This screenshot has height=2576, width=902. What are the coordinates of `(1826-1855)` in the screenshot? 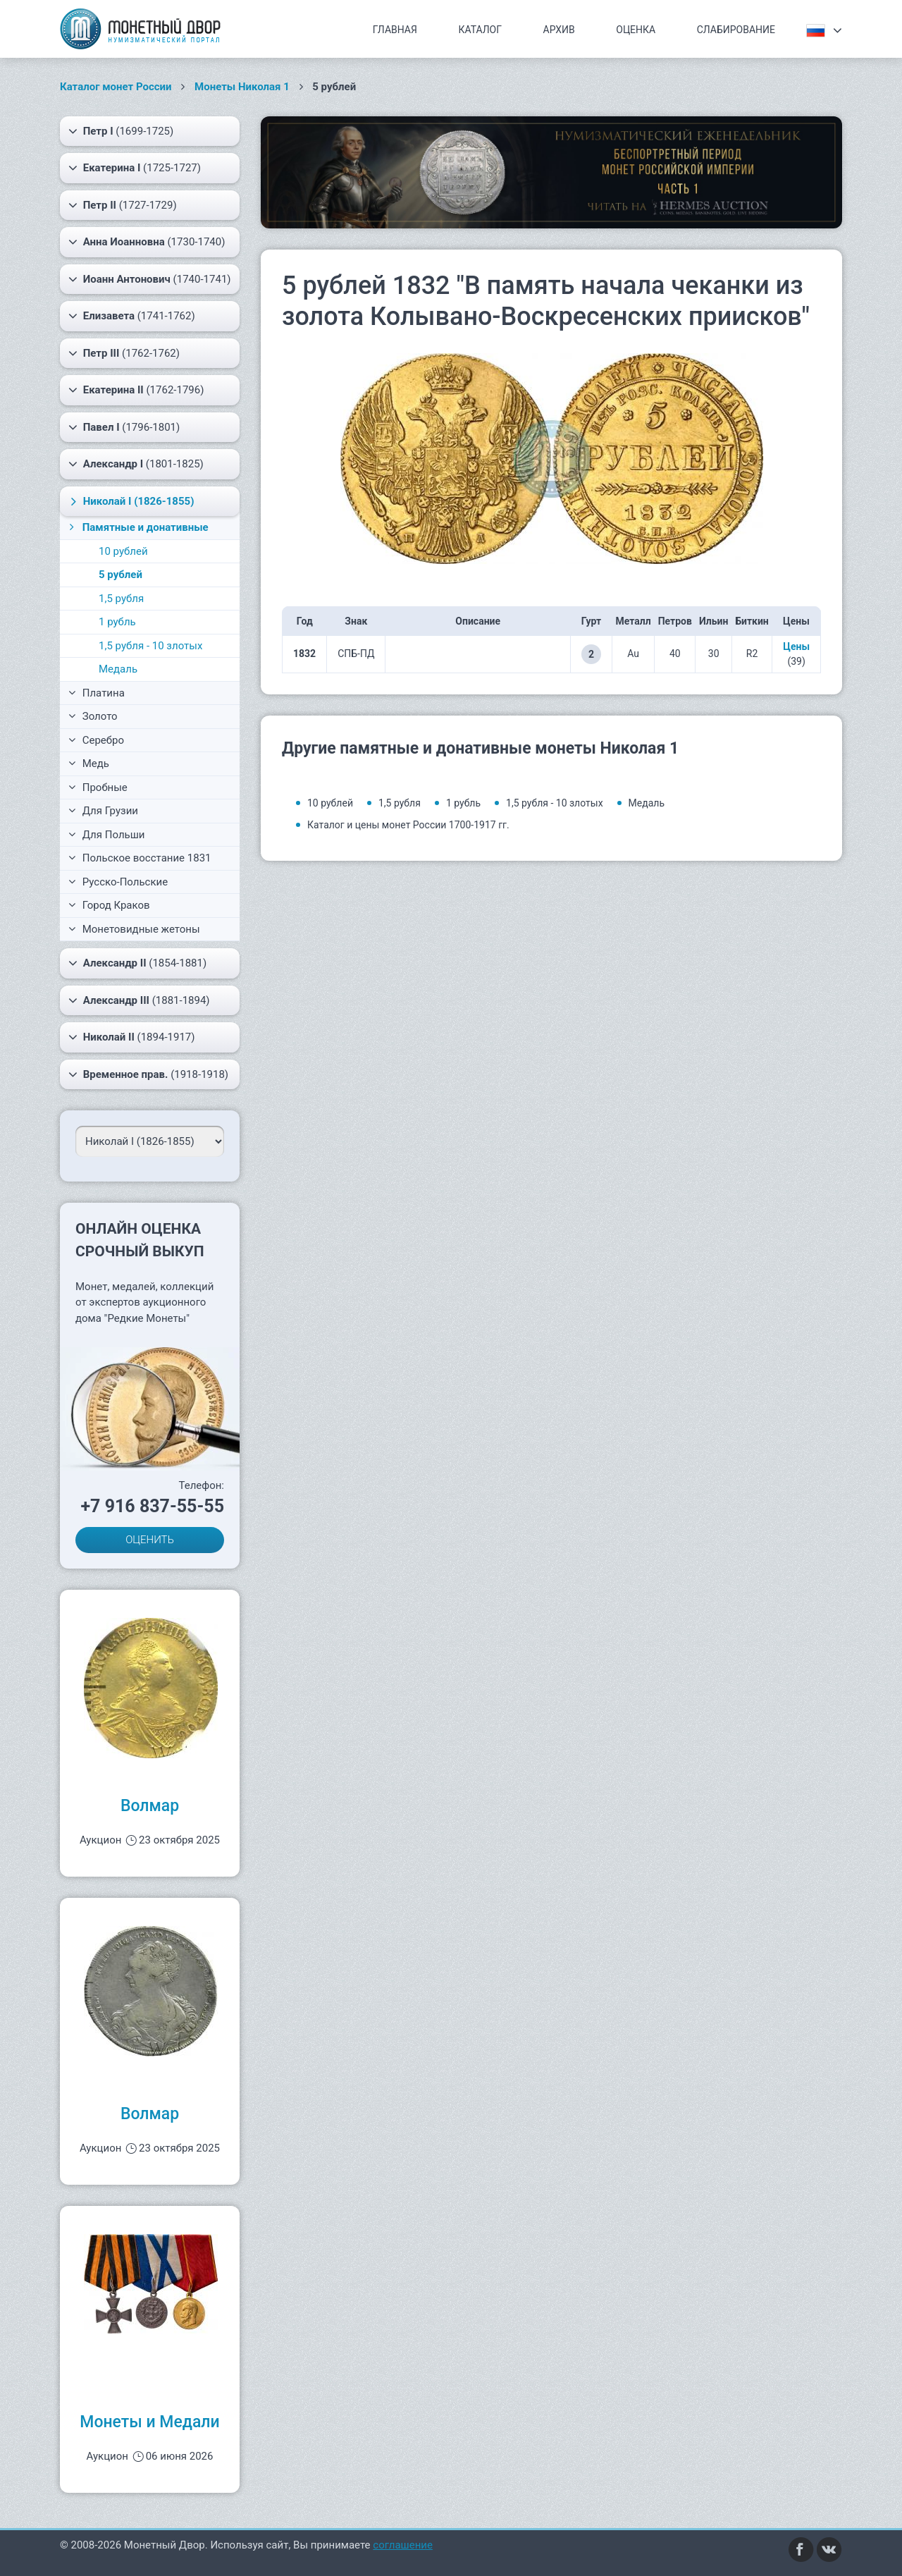 It's located at (130, 501).